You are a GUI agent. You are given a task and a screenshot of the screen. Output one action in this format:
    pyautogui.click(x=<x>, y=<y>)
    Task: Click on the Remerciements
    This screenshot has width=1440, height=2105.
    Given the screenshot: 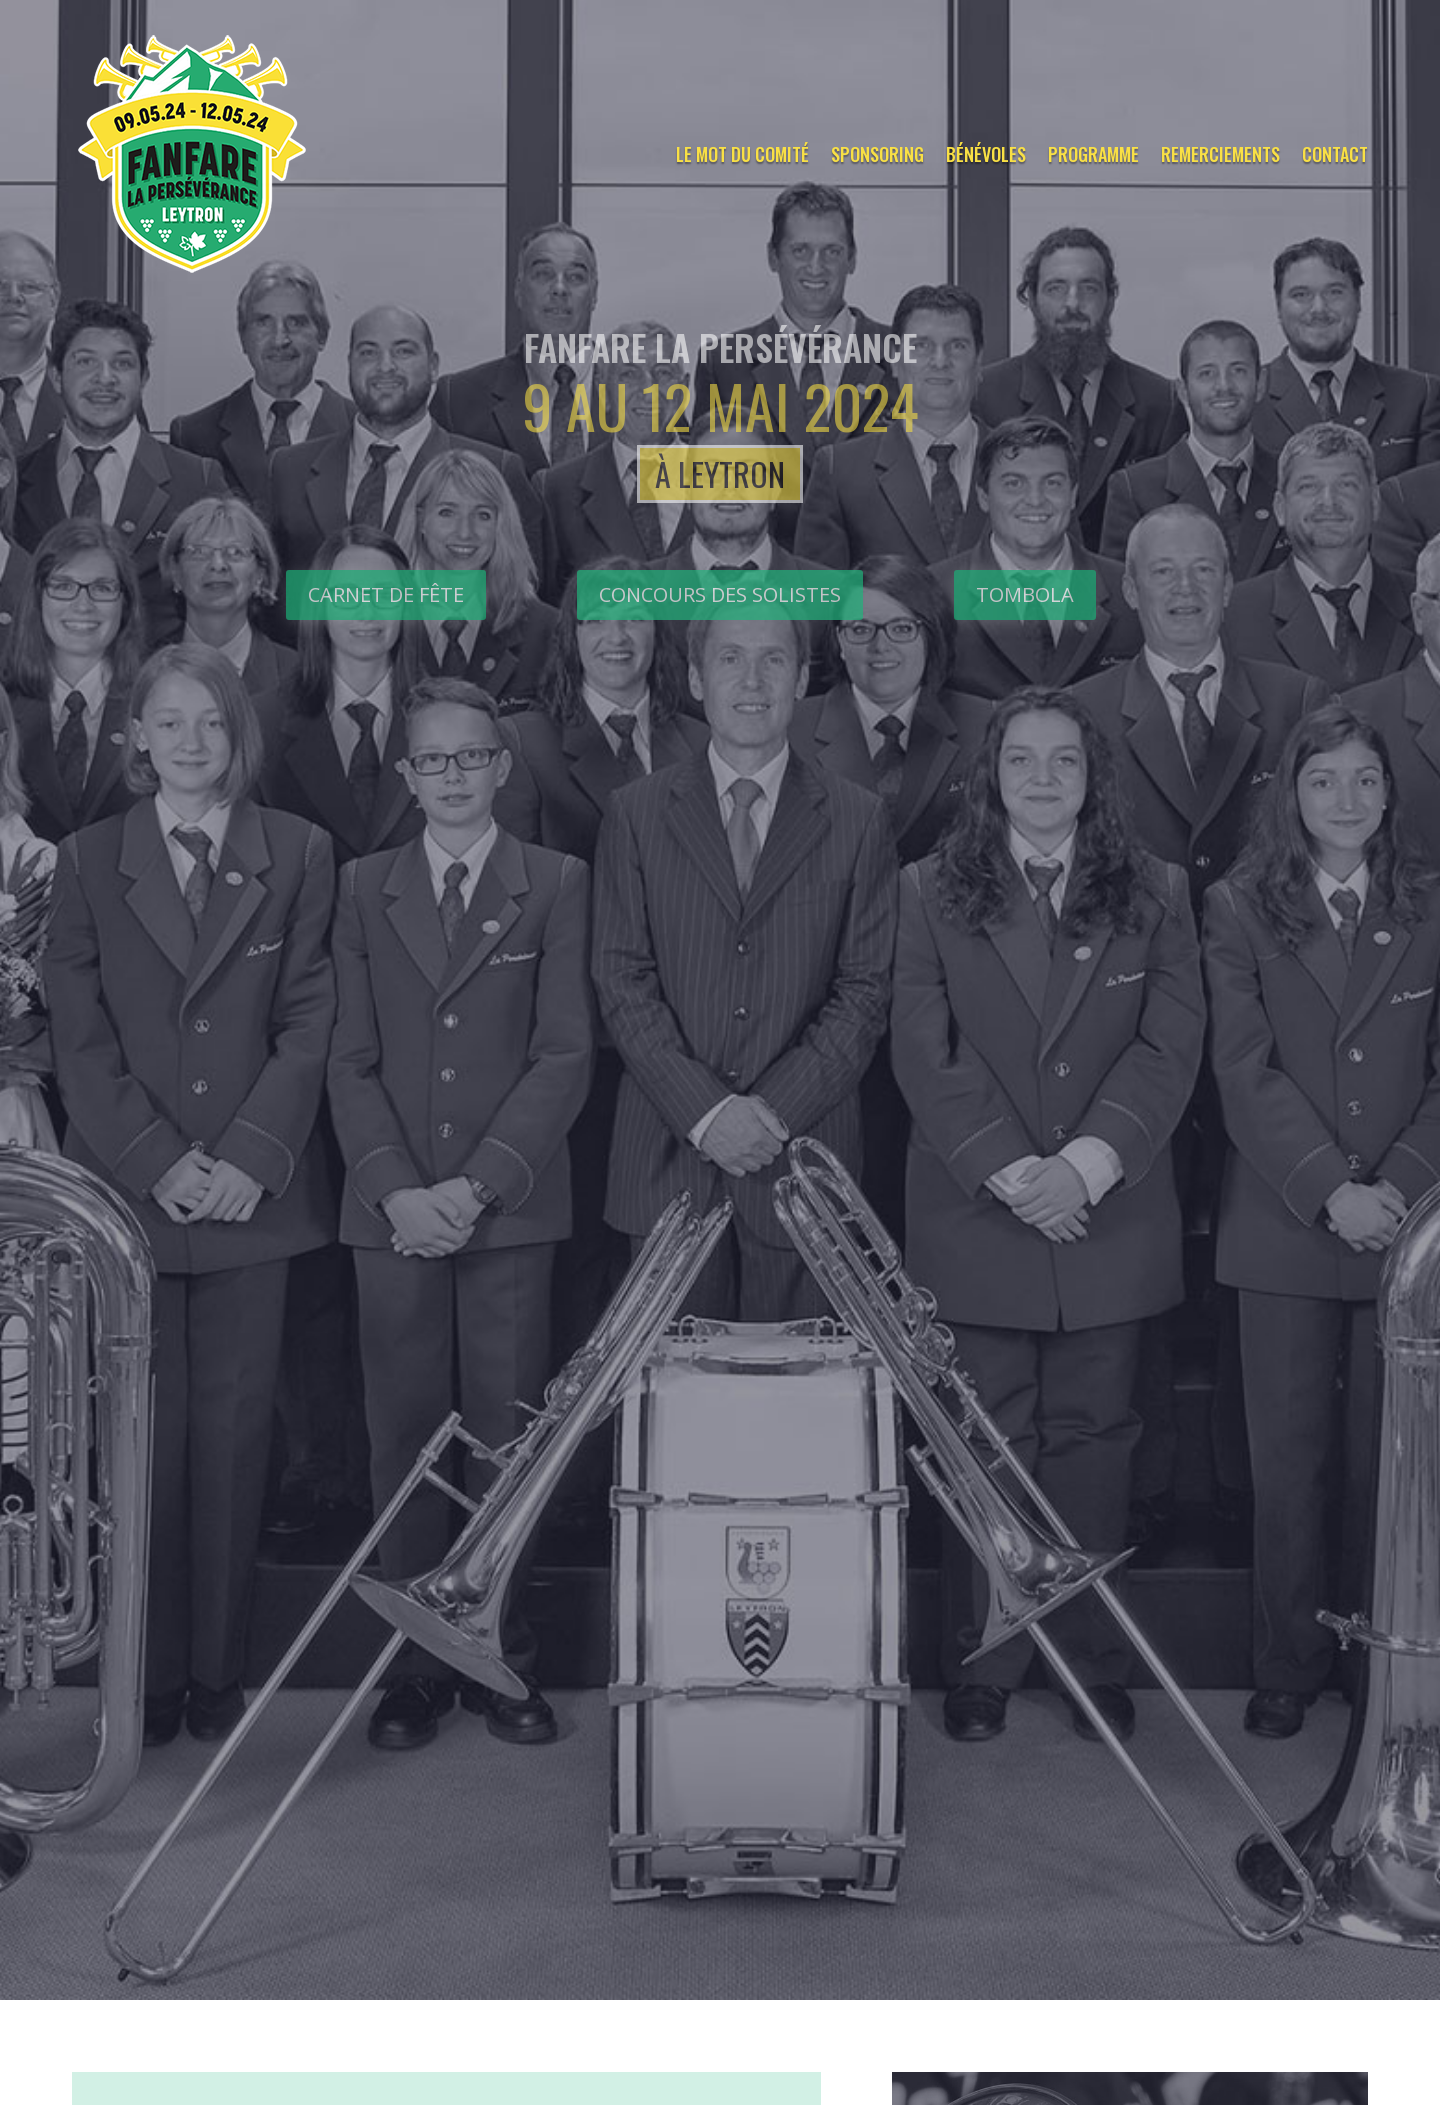 What is the action you would take?
    pyautogui.click(x=1220, y=154)
    